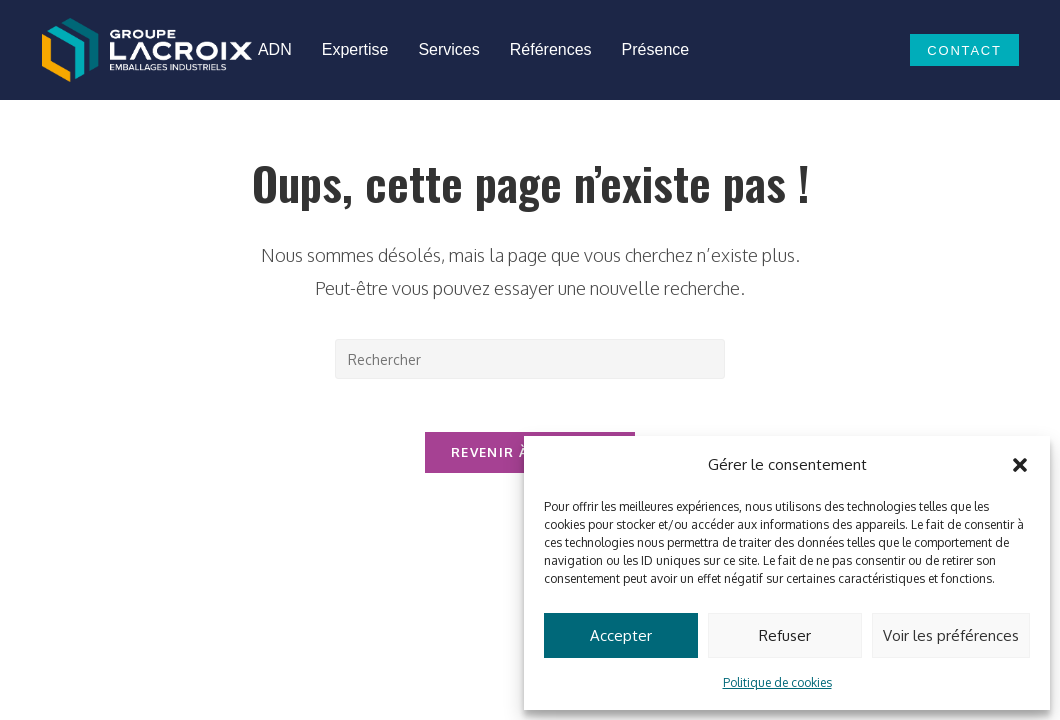  Describe the element at coordinates (951, 635) in the screenshot. I see `Voir les préférences` at that location.